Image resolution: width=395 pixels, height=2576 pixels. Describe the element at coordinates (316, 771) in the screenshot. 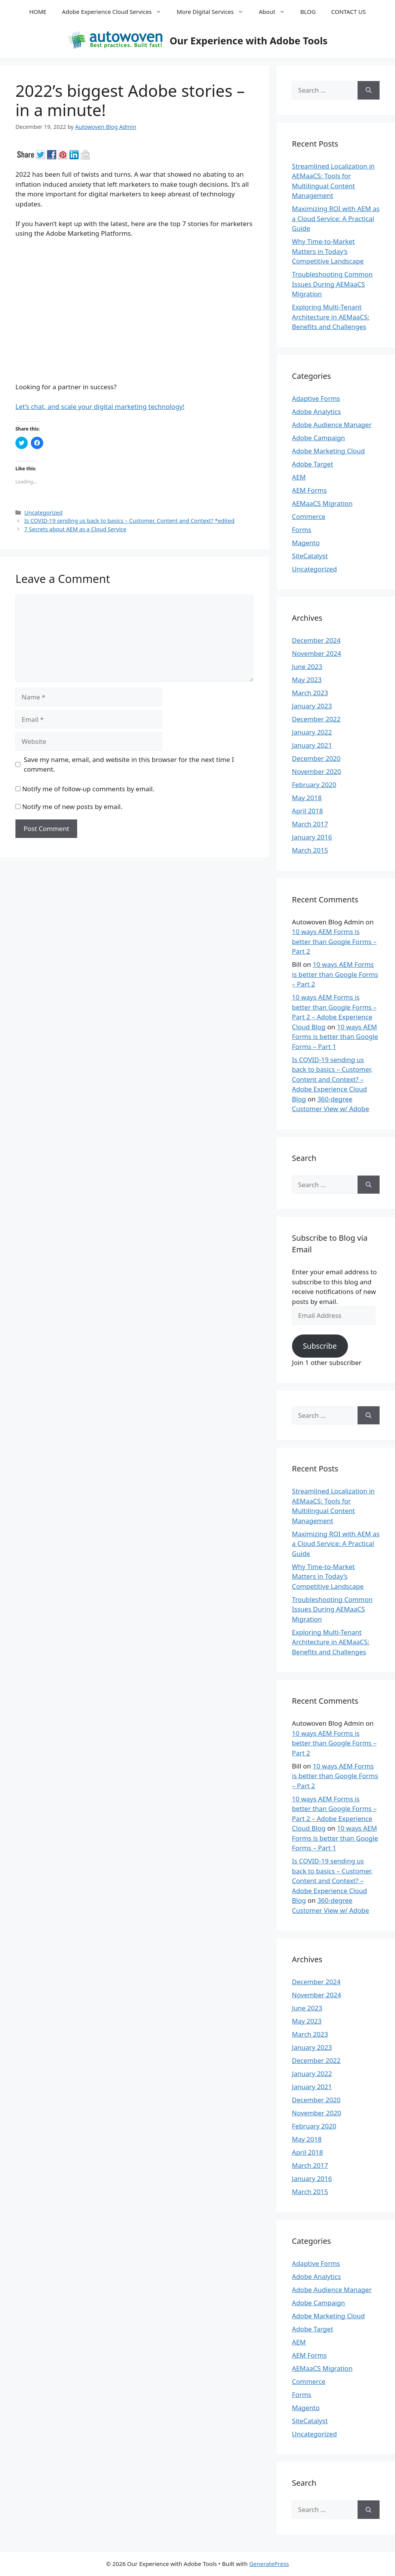

I see `November 2020` at that location.